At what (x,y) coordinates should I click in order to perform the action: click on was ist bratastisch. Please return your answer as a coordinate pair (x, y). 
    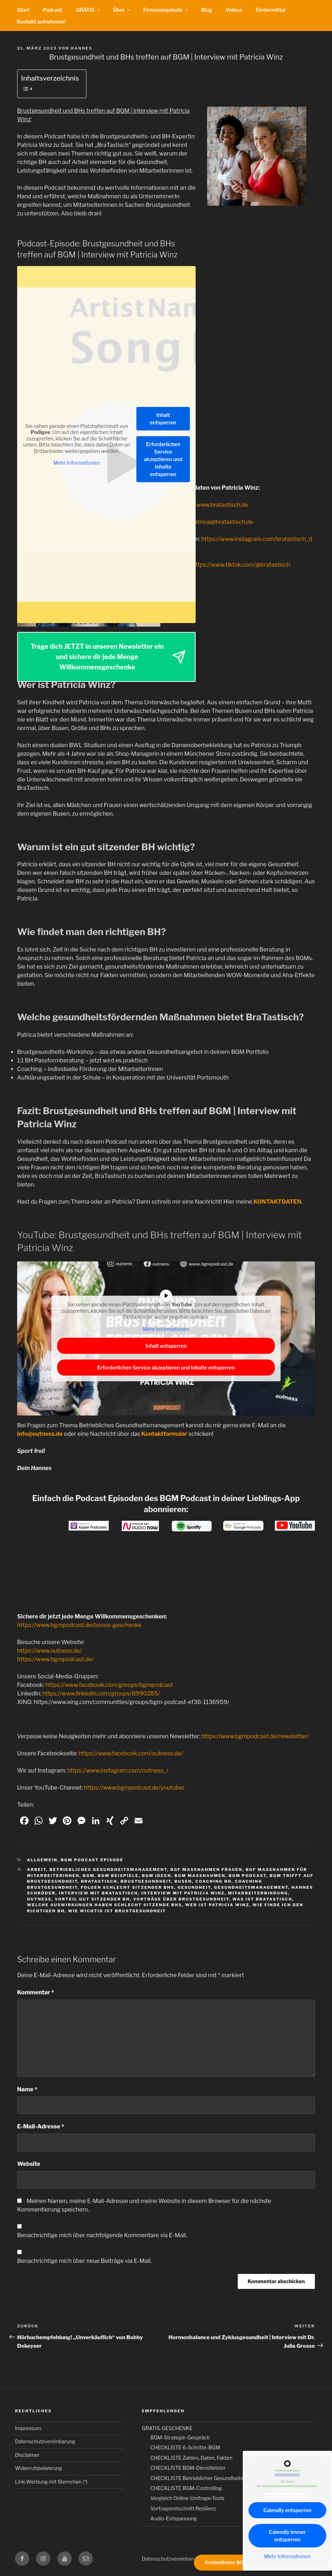
    Looking at the image, I should click on (262, 1899).